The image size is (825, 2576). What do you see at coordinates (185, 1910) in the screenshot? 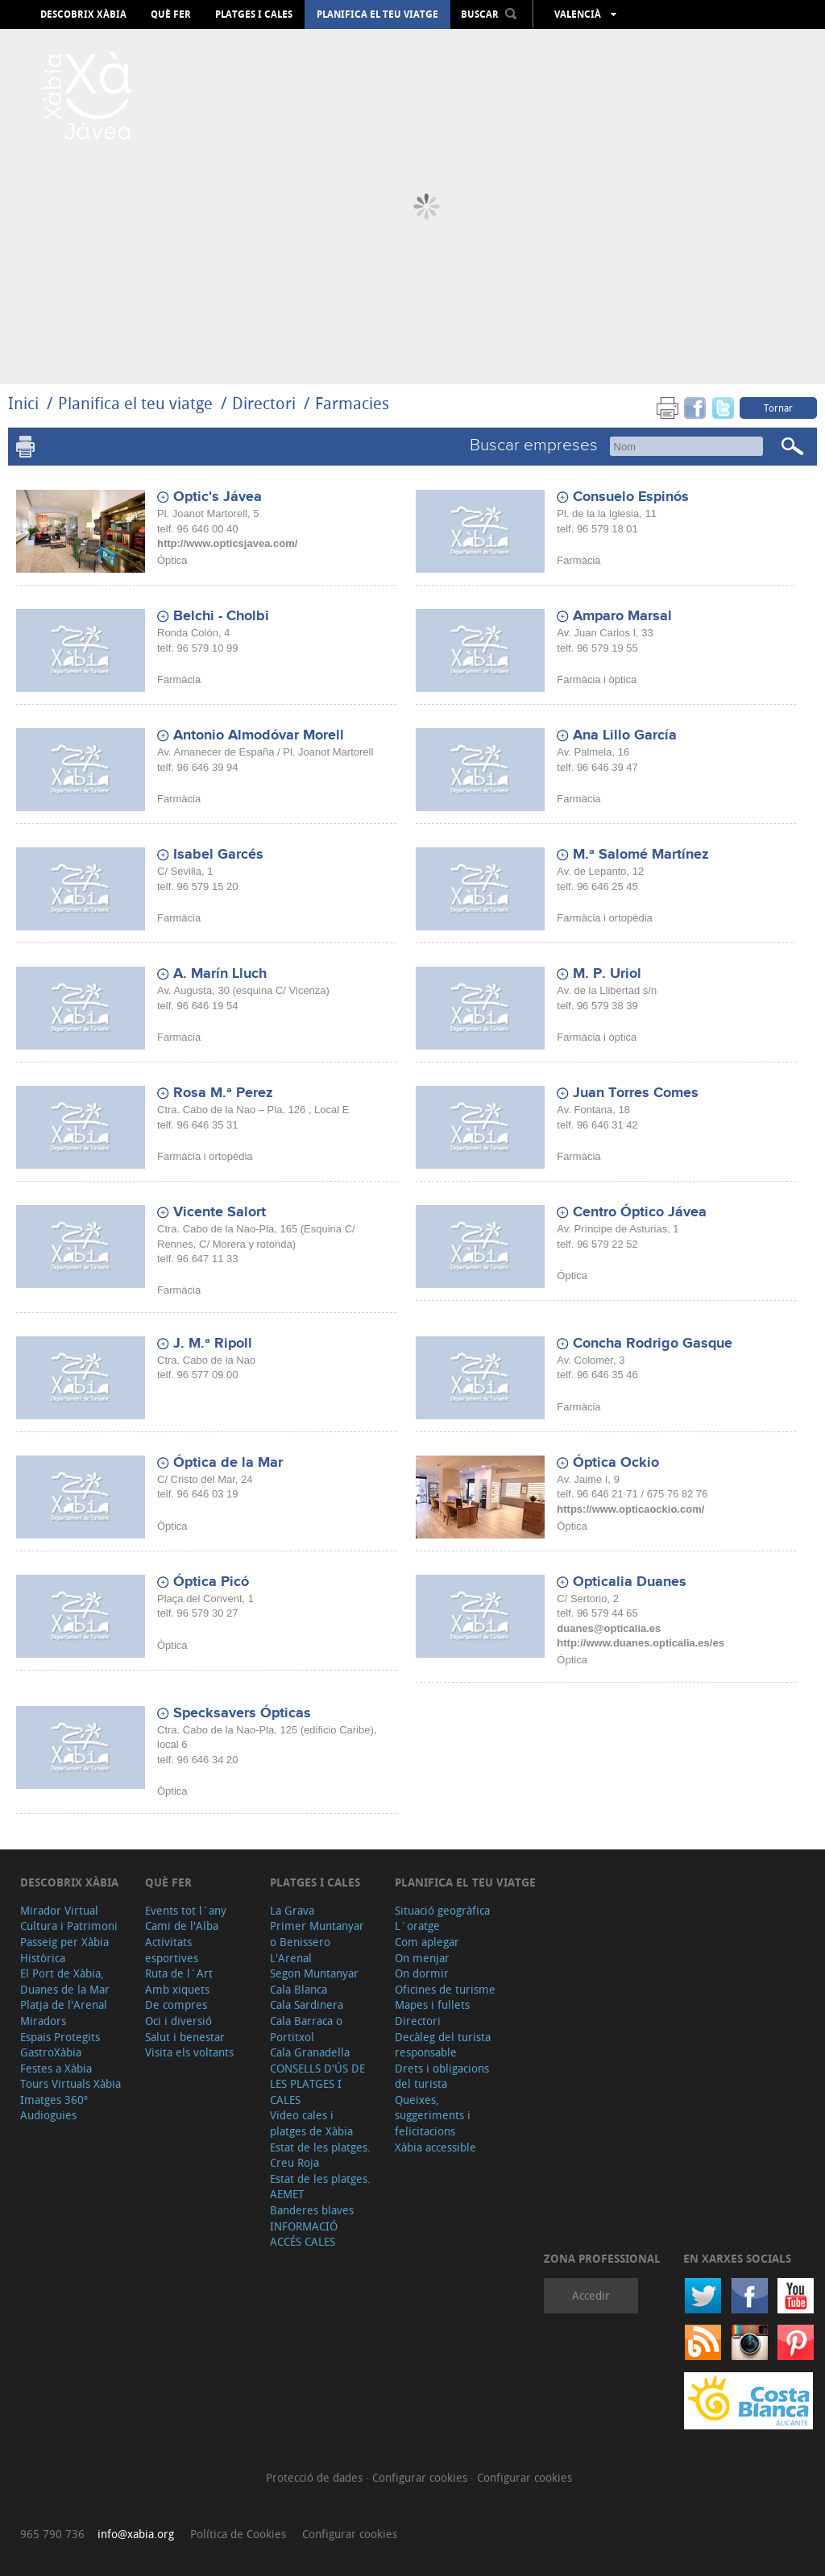
I see `Events tot l´any` at bounding box center [185, 1910].